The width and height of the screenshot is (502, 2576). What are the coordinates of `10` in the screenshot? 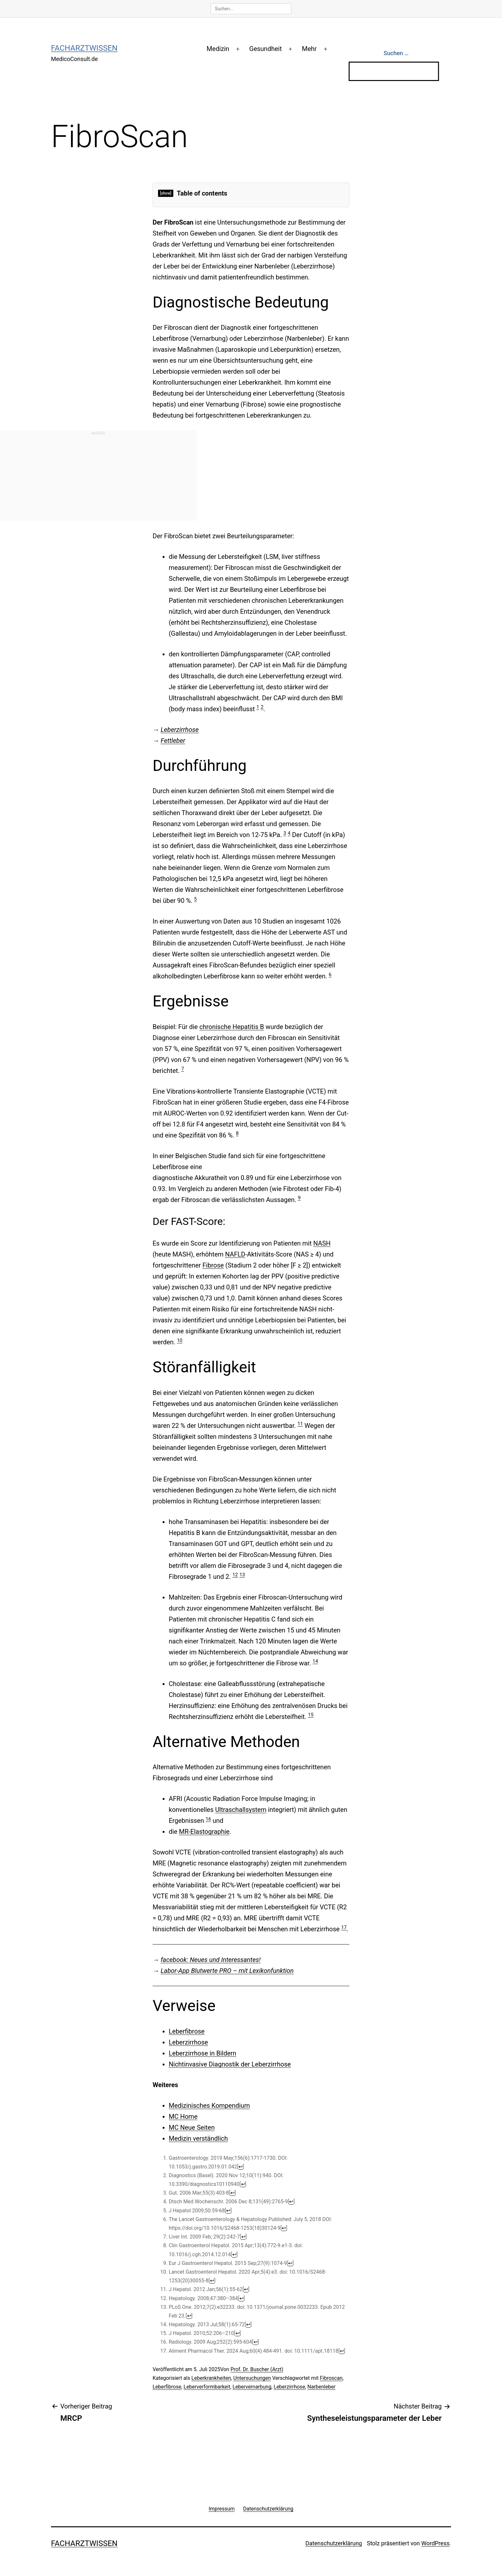 It's located at (179, 1340).